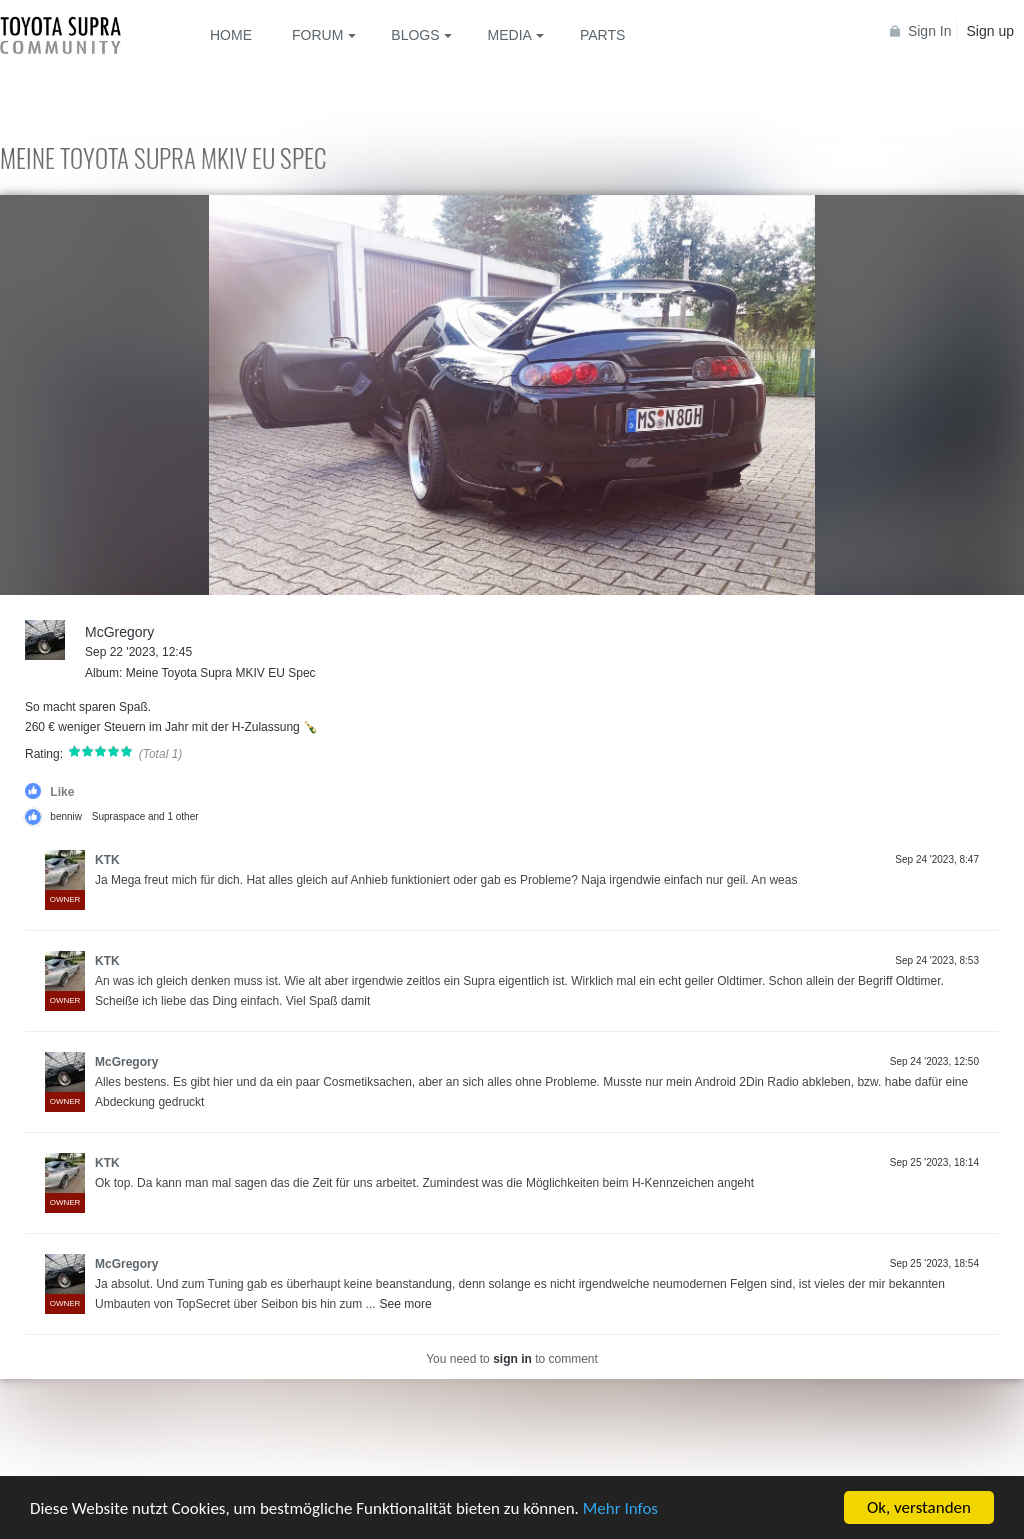 Image resolution: width=1024 pixels, height=1539 pixels. Describe the element at coordinates (119, 632) in the screenshot. I see `McGregory` at that location.